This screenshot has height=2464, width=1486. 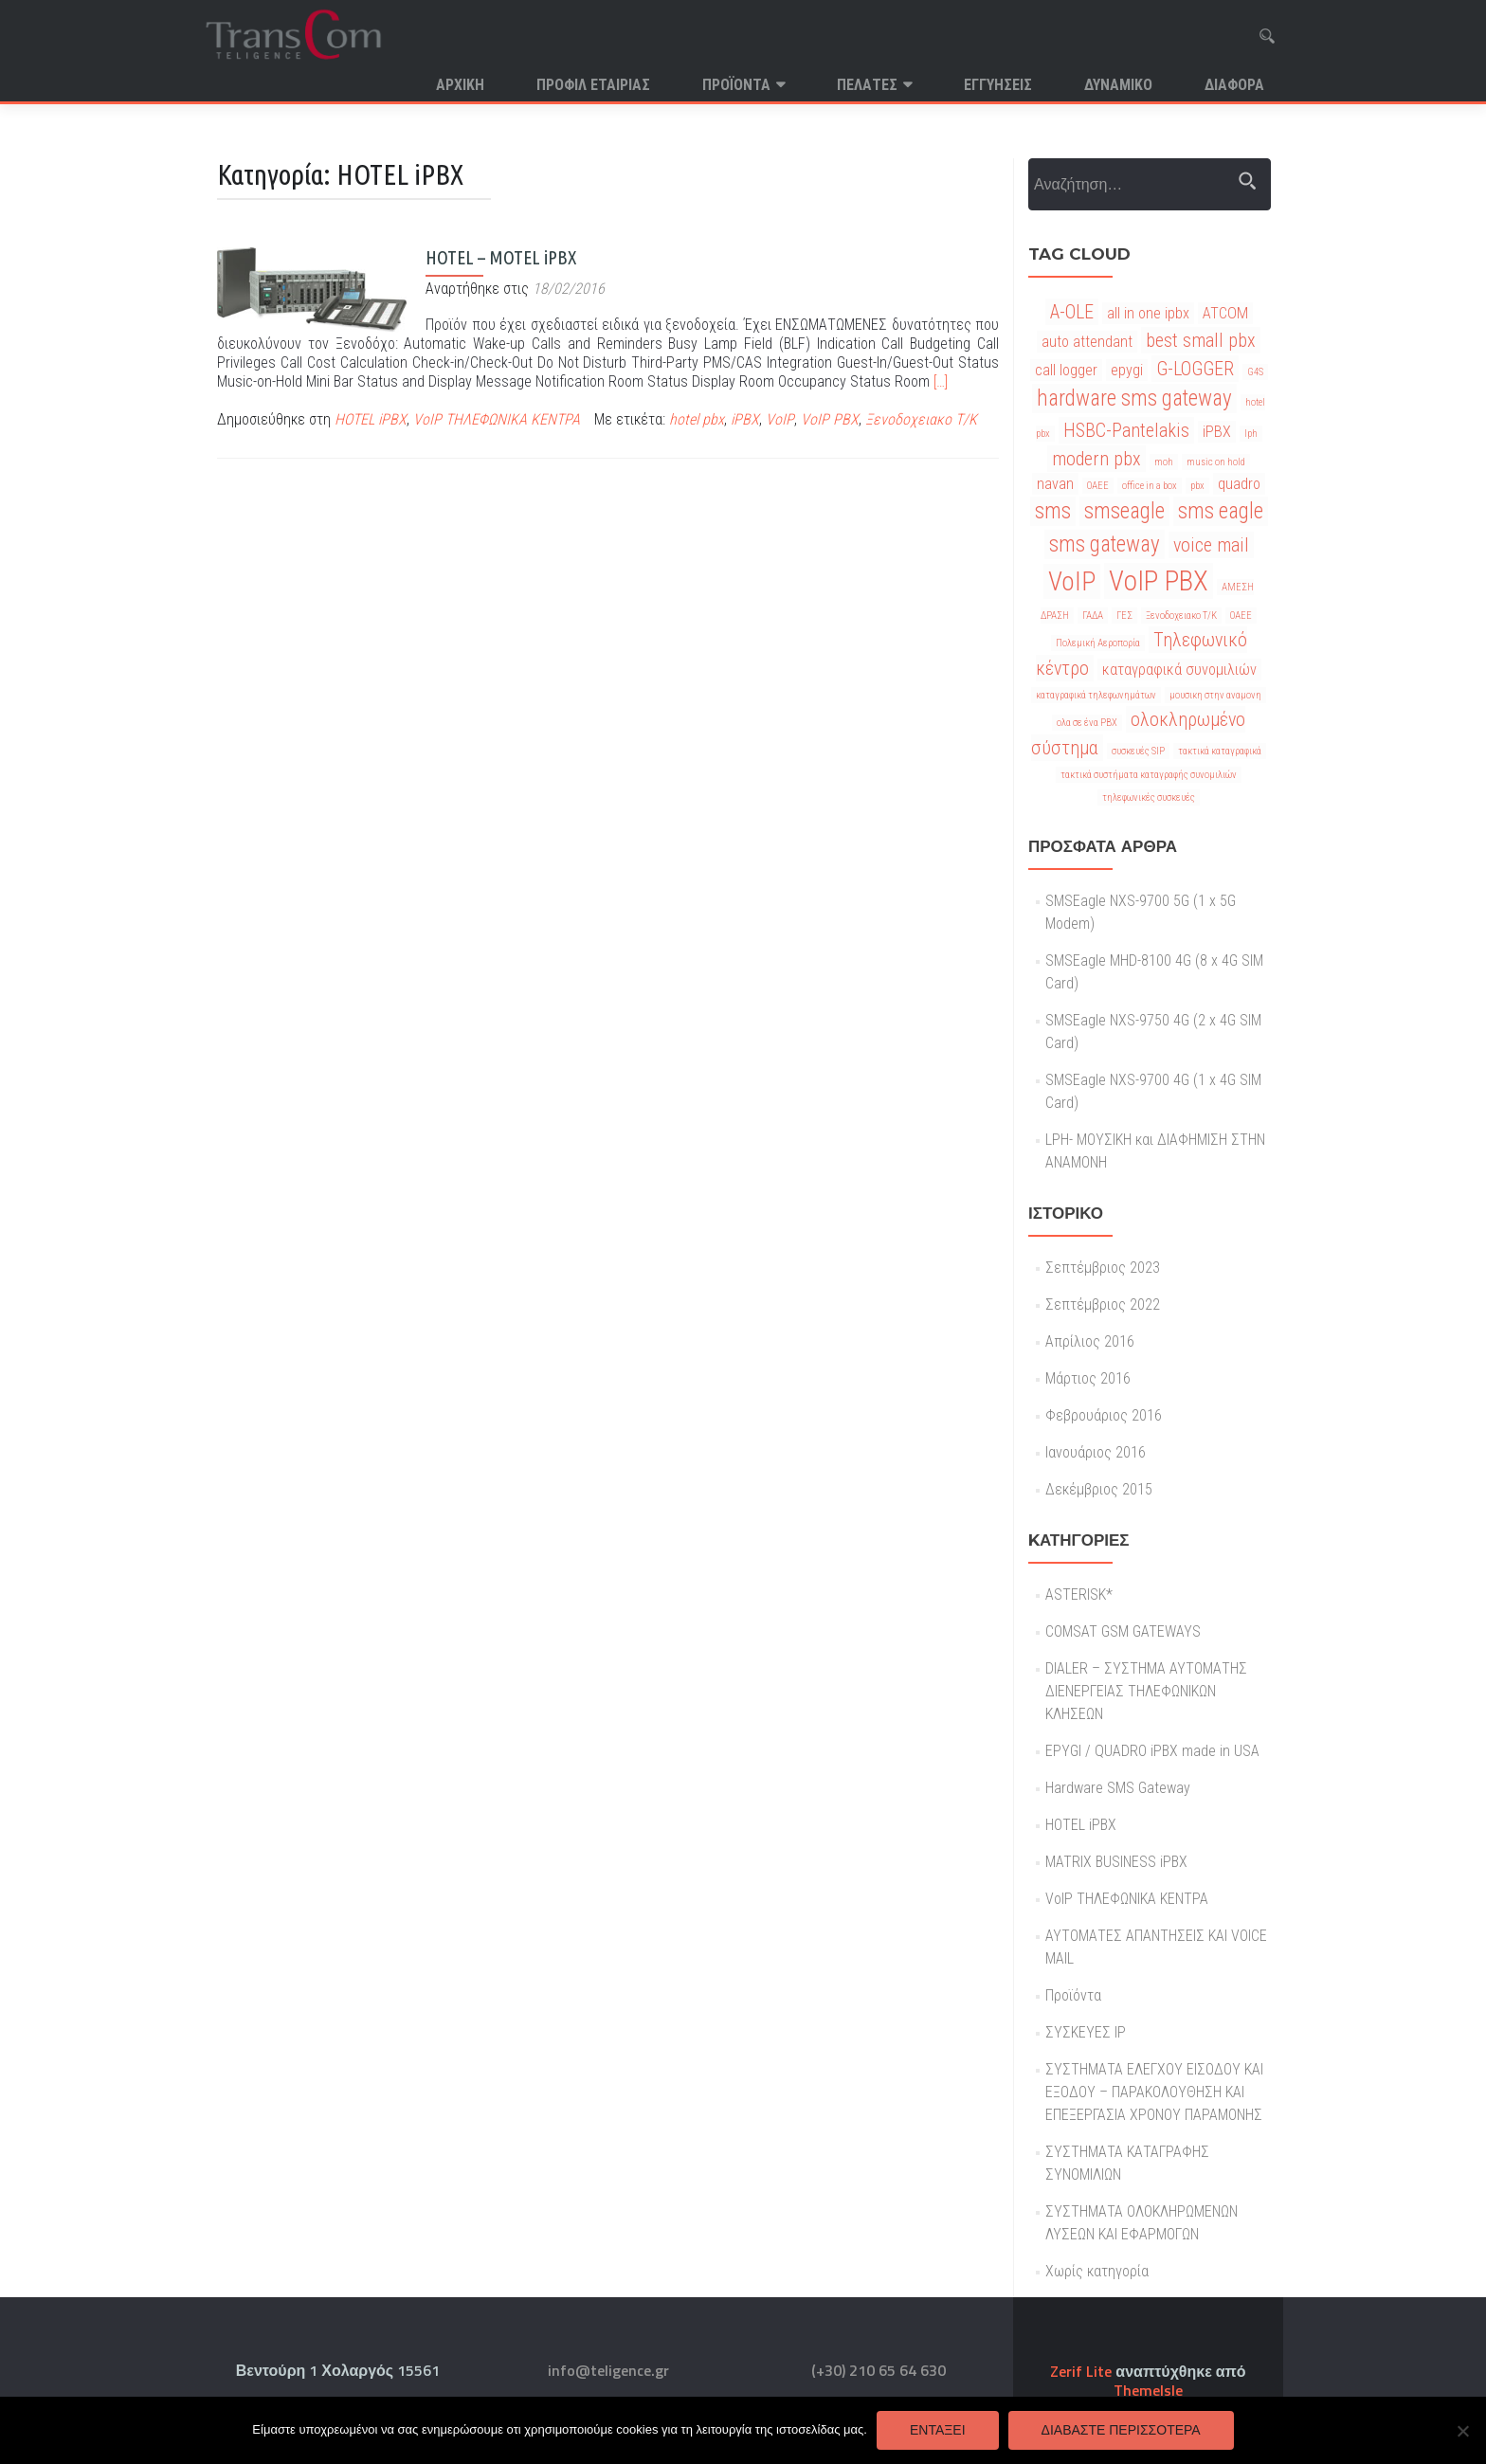 I want to click on συσκευές SIP [συσκευές SIP (1 στοιχείο)], so click(x=1138, y=751).